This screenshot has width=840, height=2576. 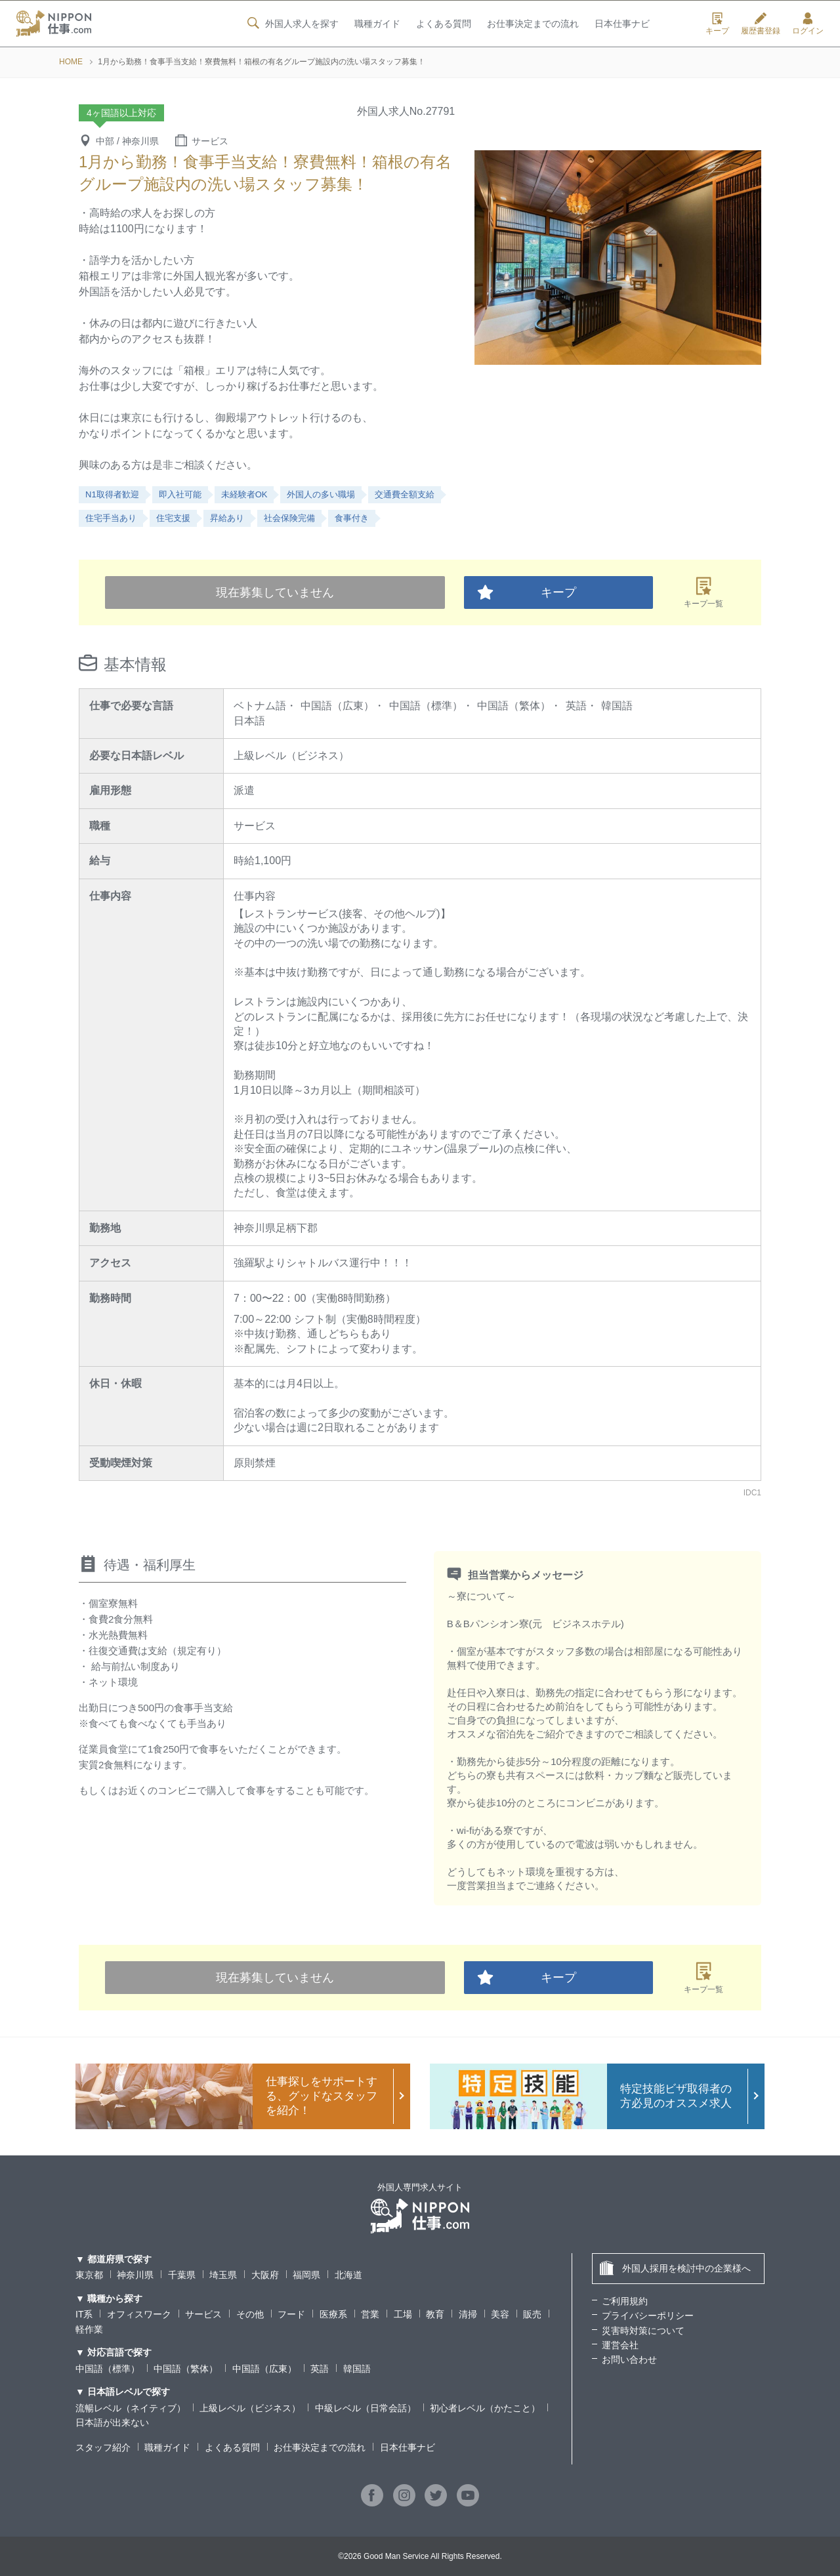 I want to click on ご利用規約, so click(x=625, y=2301).